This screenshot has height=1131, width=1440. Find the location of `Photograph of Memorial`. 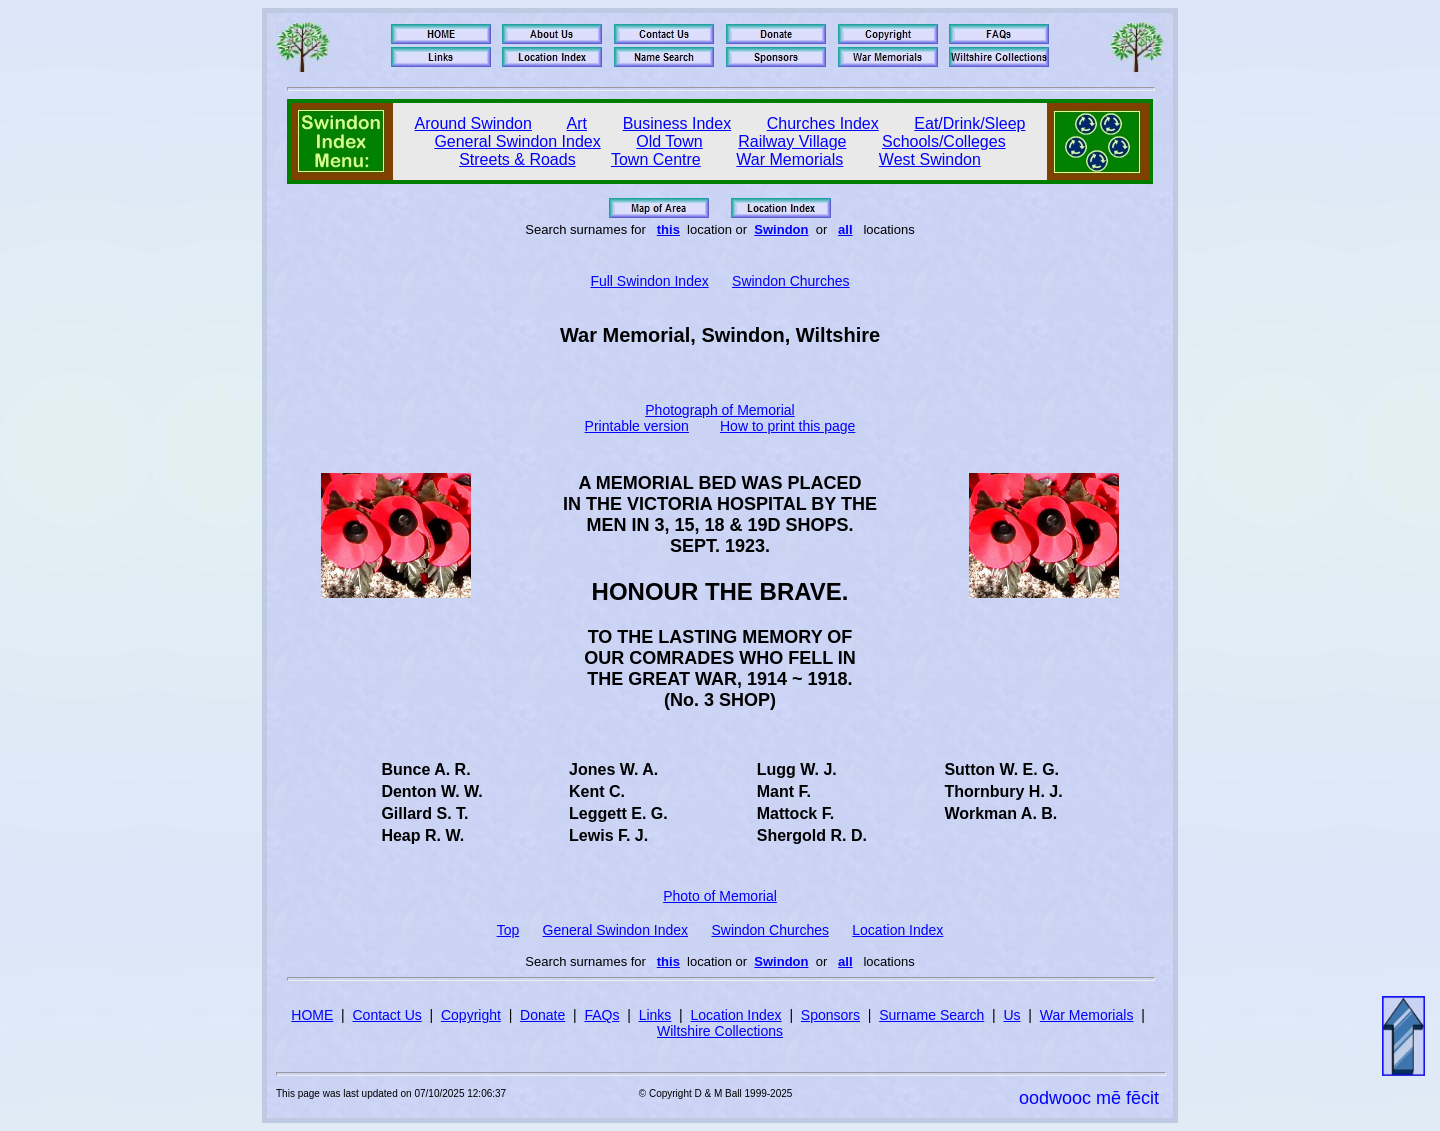

Photograph of Memorial is located at coordinates (719, 410).